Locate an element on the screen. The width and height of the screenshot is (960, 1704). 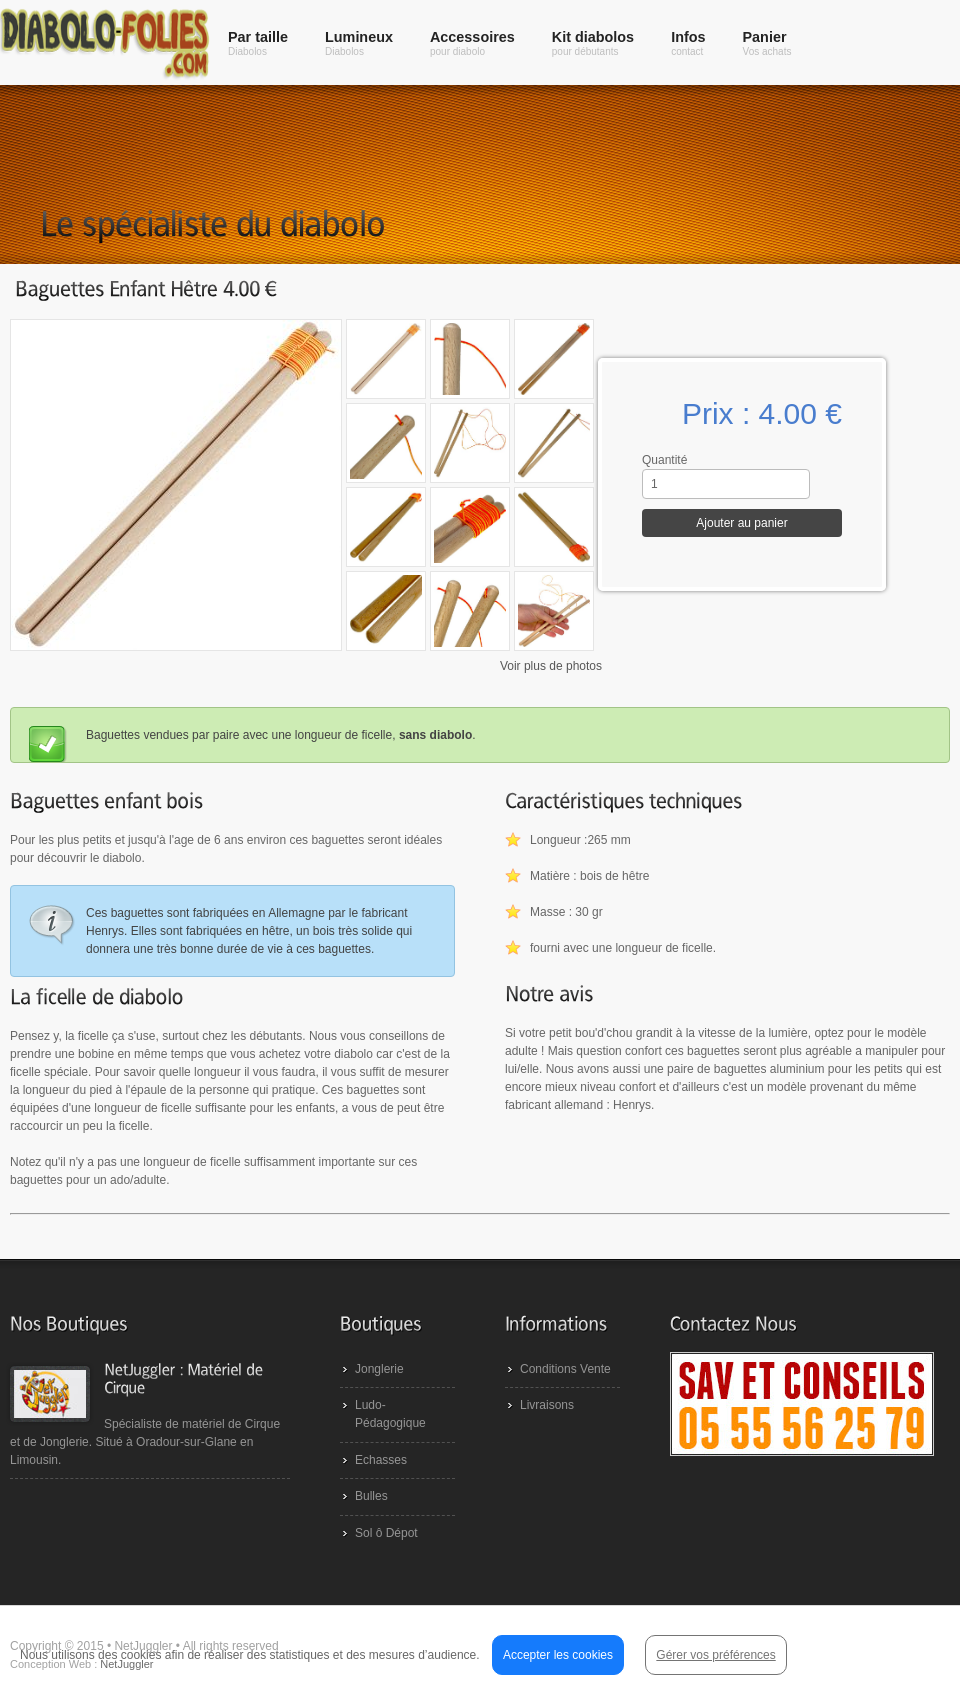
Echasses is located at coordinates (381, 1460).